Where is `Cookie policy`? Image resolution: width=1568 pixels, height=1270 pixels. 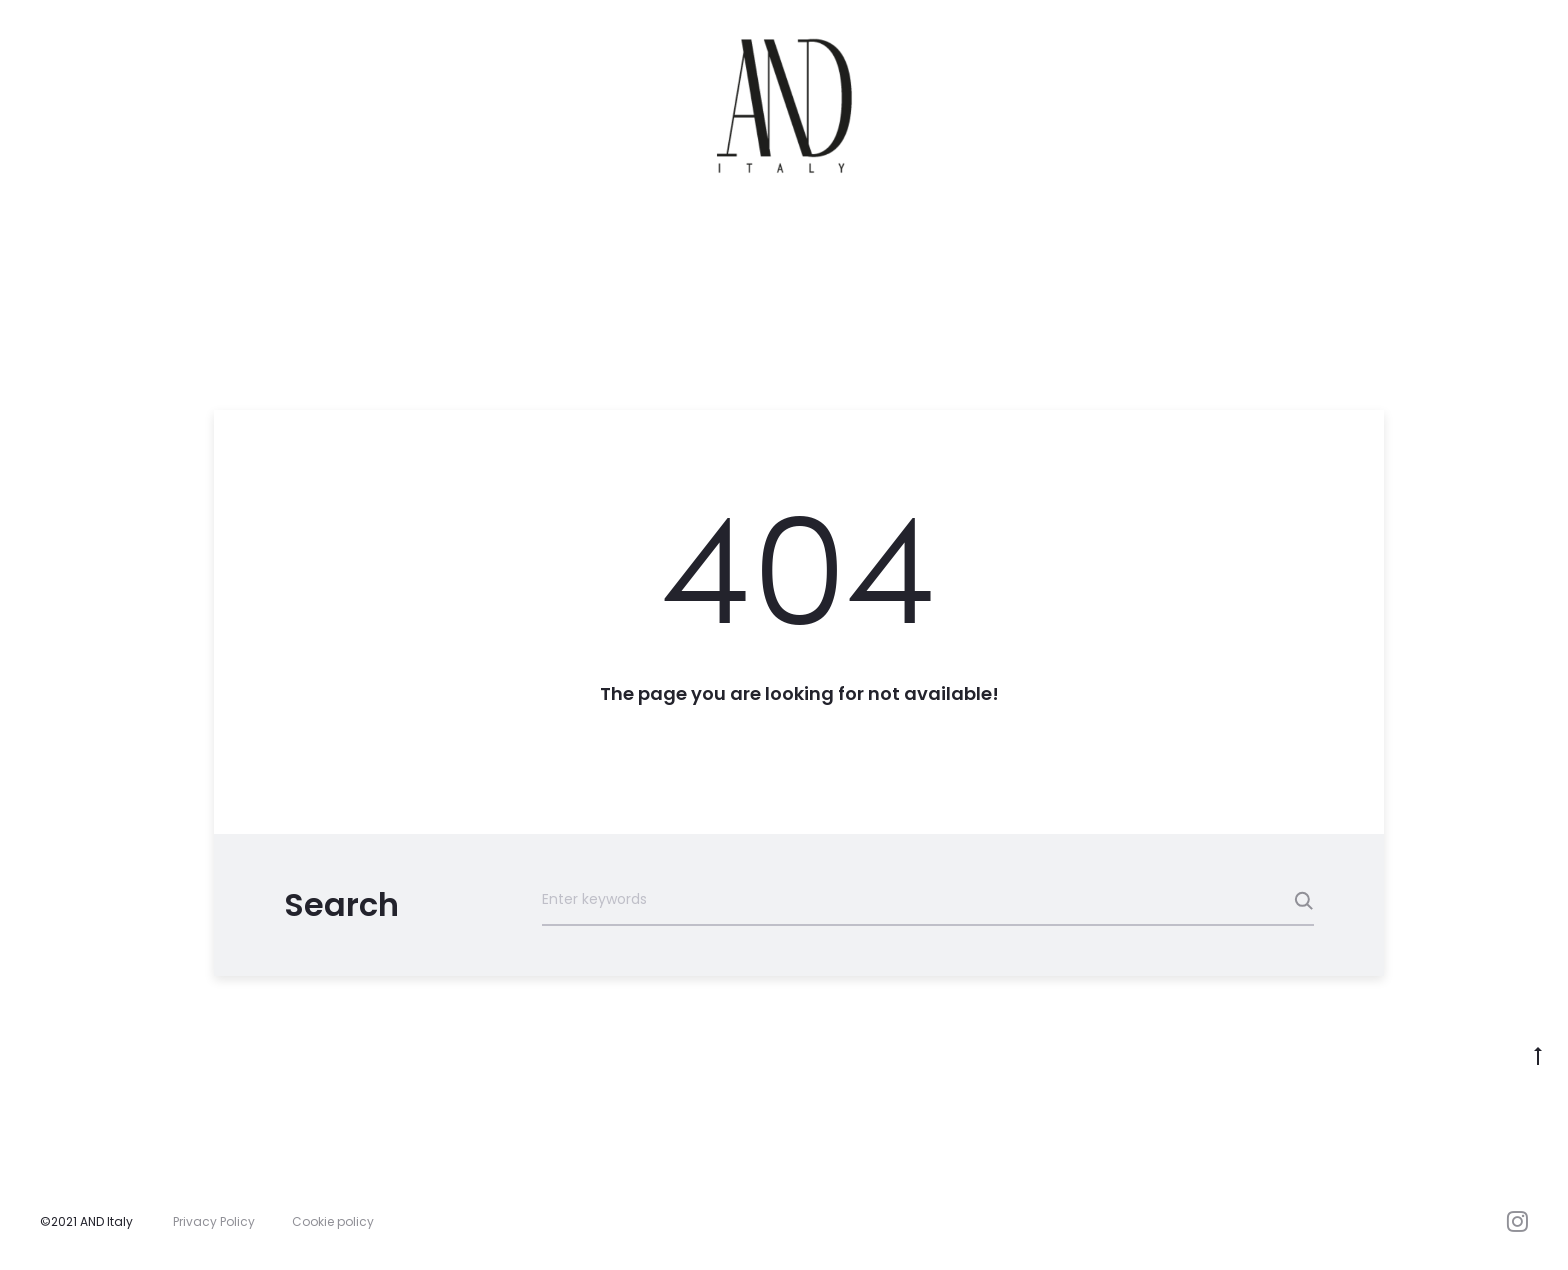
Cookie policy is located at coordinates (333, 1221).